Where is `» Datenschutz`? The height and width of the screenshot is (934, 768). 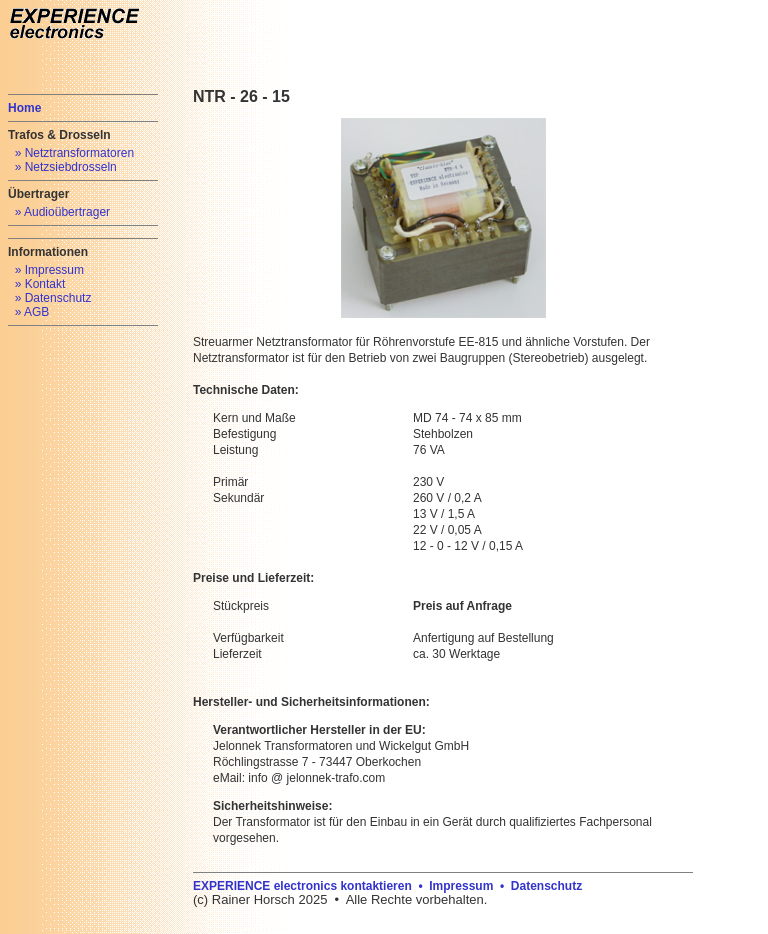
» Datenschutz is located at coordinates (53, 298).